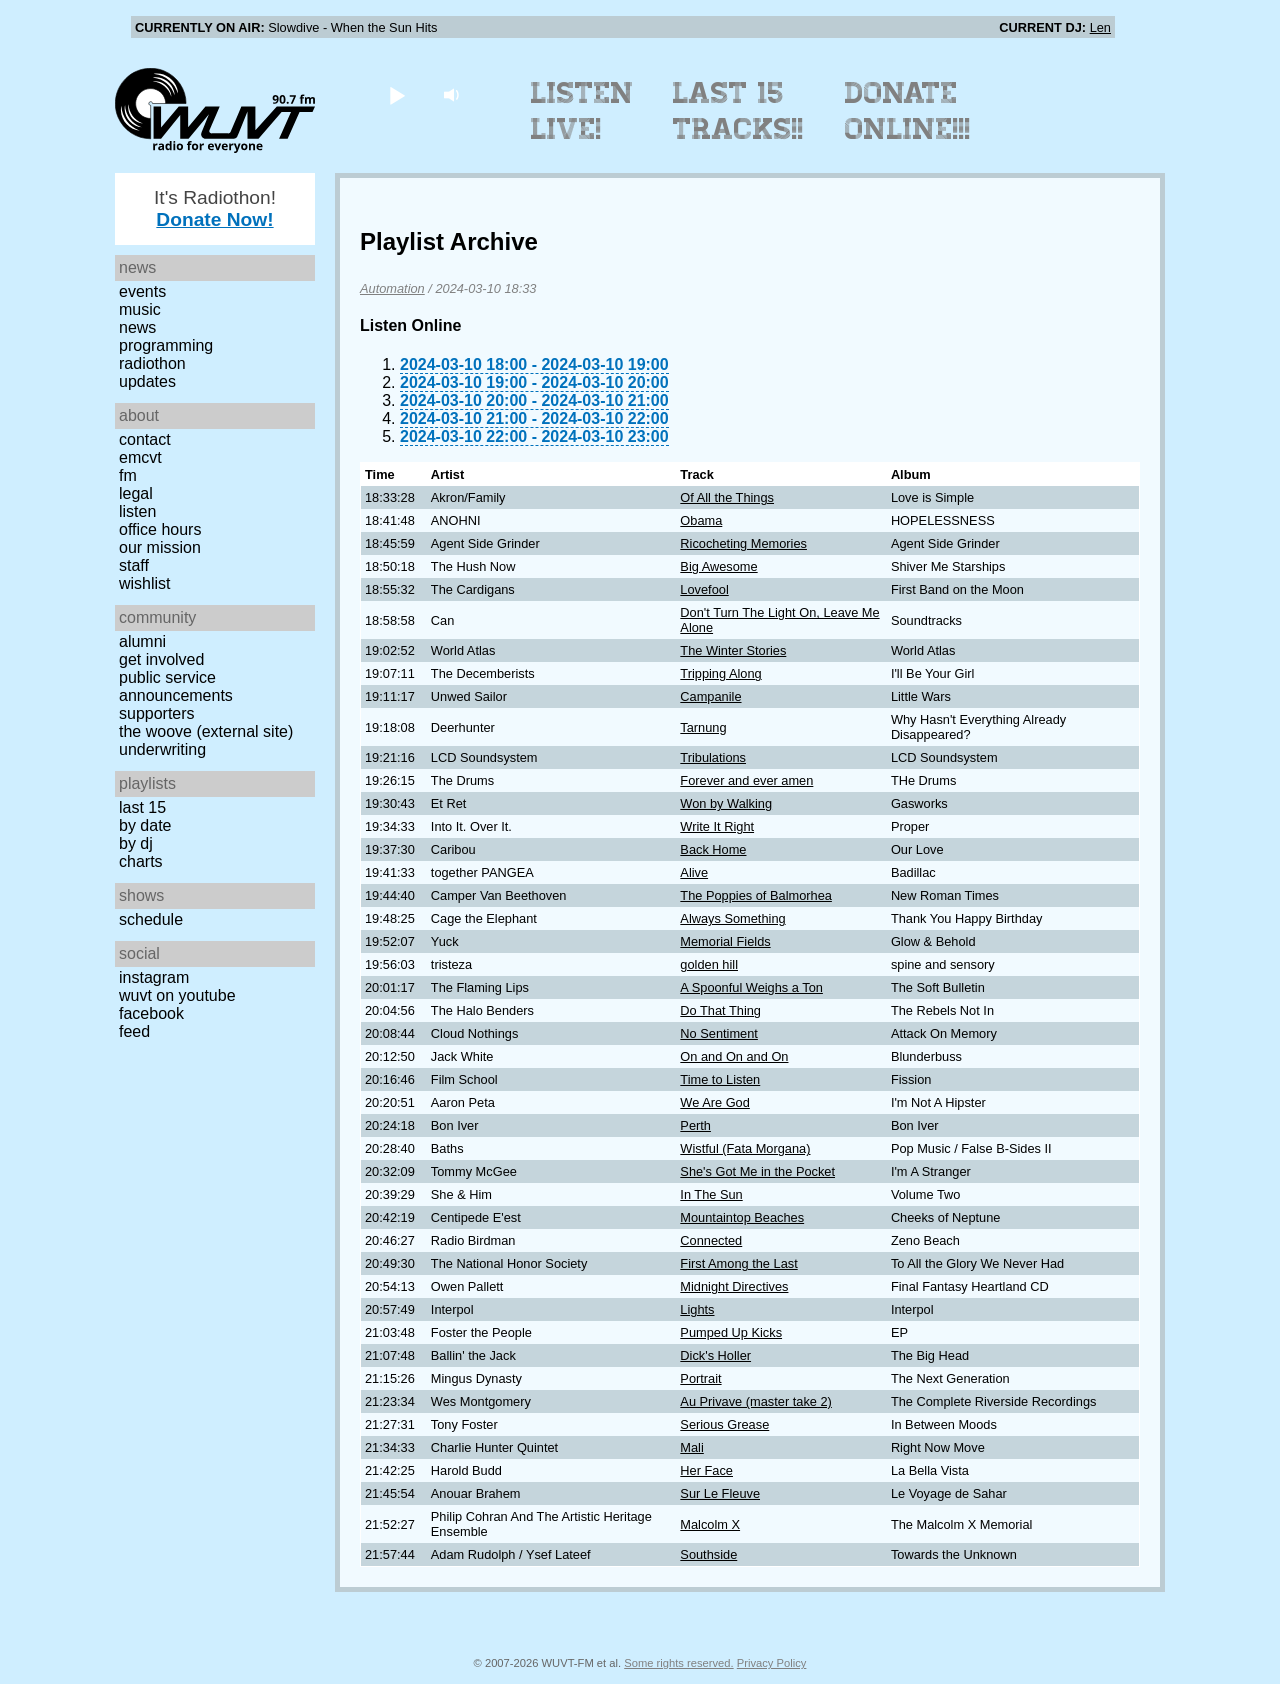 The width and height of the screenshot is (1280, 1684). I want to click on Big Awesome, so click(718, 566).